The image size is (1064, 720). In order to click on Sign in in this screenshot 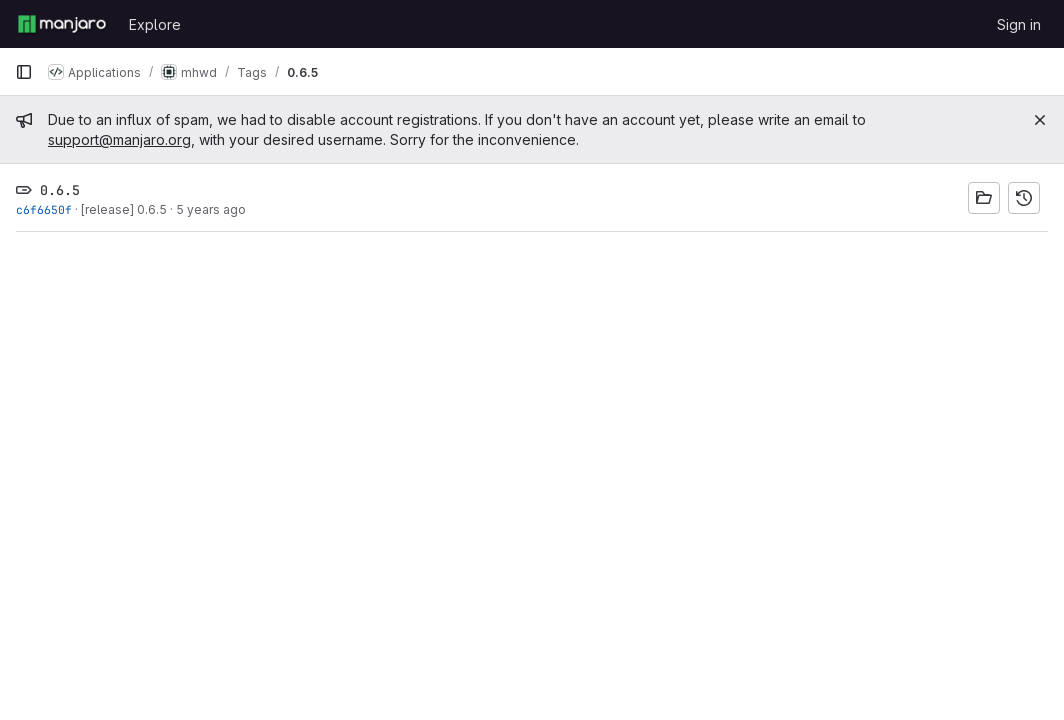, I will do `click(1019, 24)`.